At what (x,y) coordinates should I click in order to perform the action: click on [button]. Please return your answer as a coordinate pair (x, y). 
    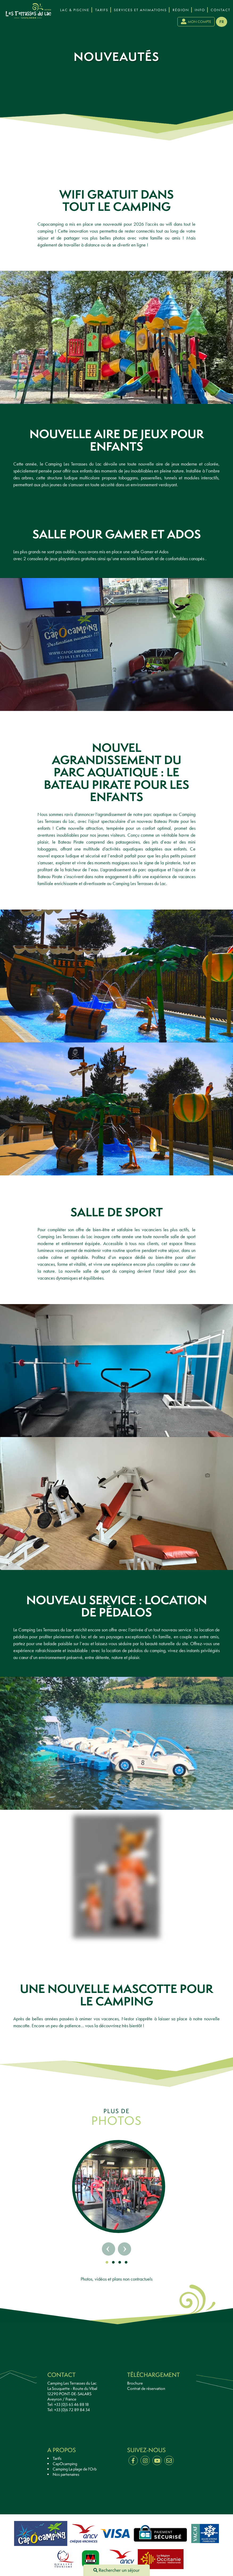
    Looking at the image, I should click on (107, 2262).